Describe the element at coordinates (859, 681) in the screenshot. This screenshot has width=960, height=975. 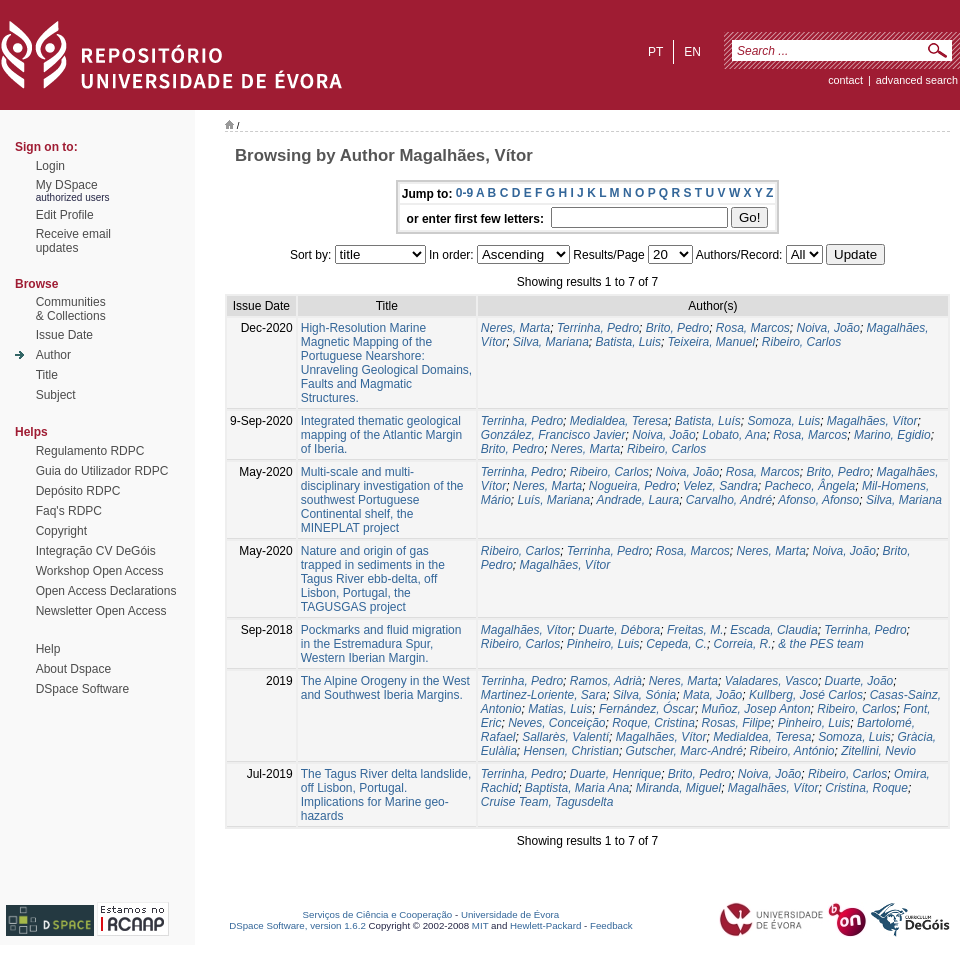
I see `Duarte, João` at that location.